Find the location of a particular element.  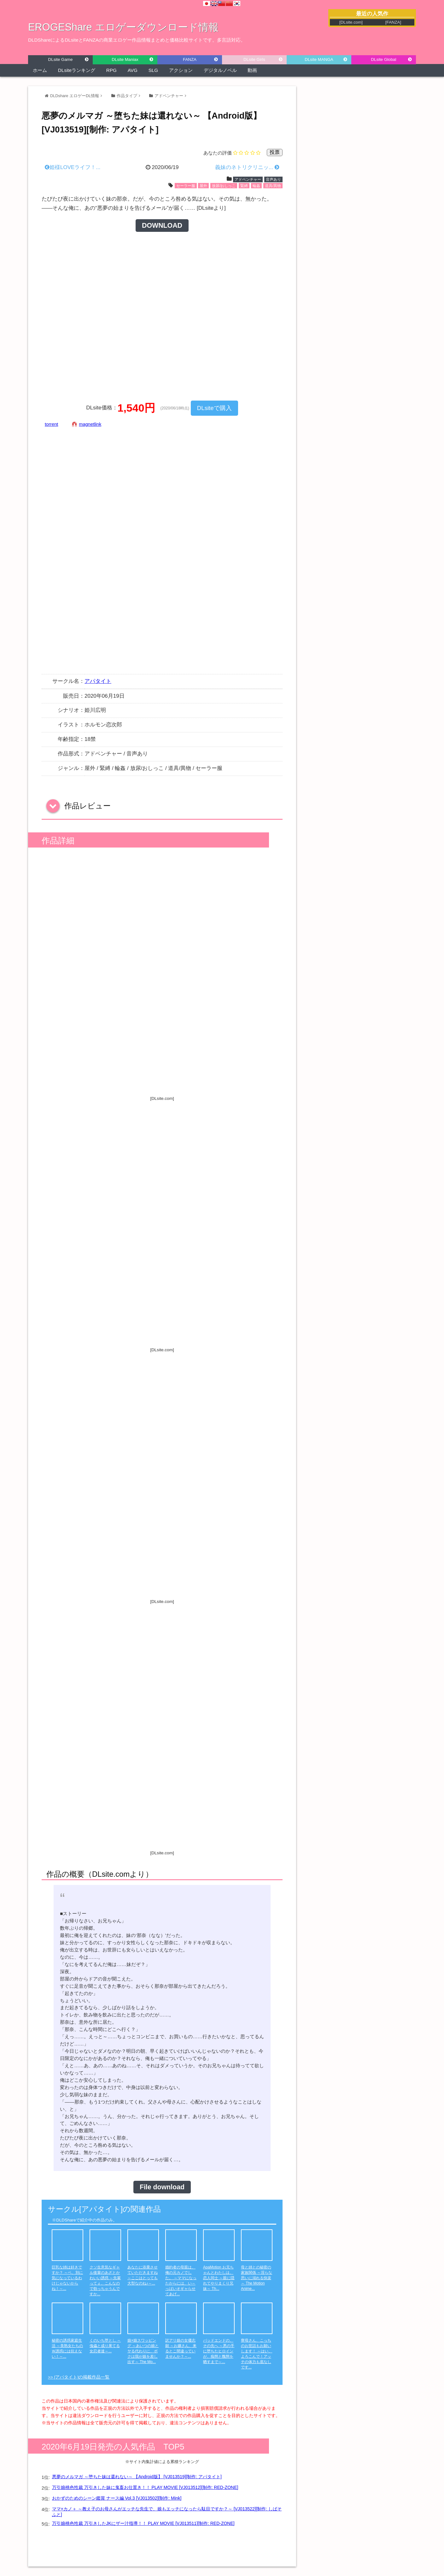

緊縛 is located at coordinates (244, 186).